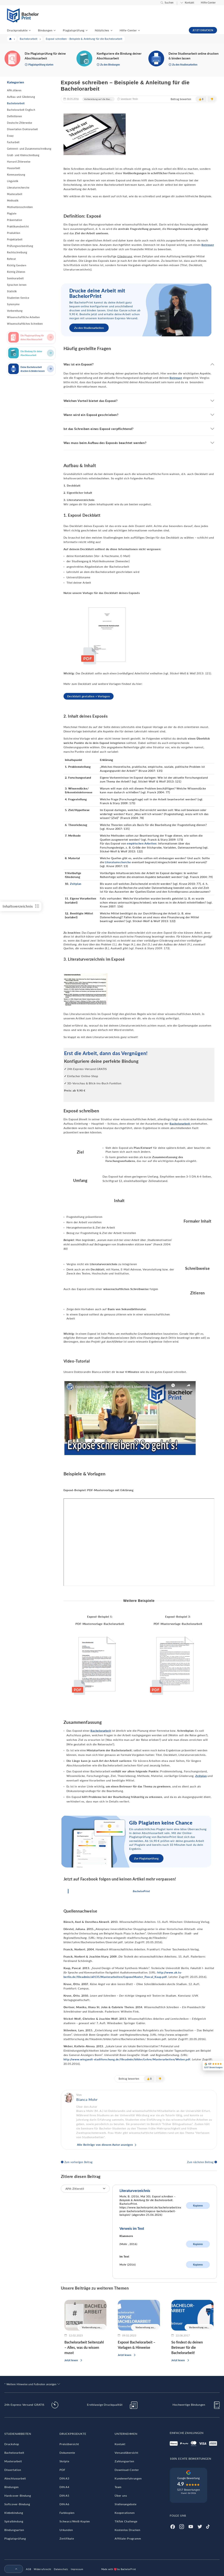 The height and width of the screenshot is (2576, 224). I want to click on Zur Plagiatsprüfung, so click(146, 1858).